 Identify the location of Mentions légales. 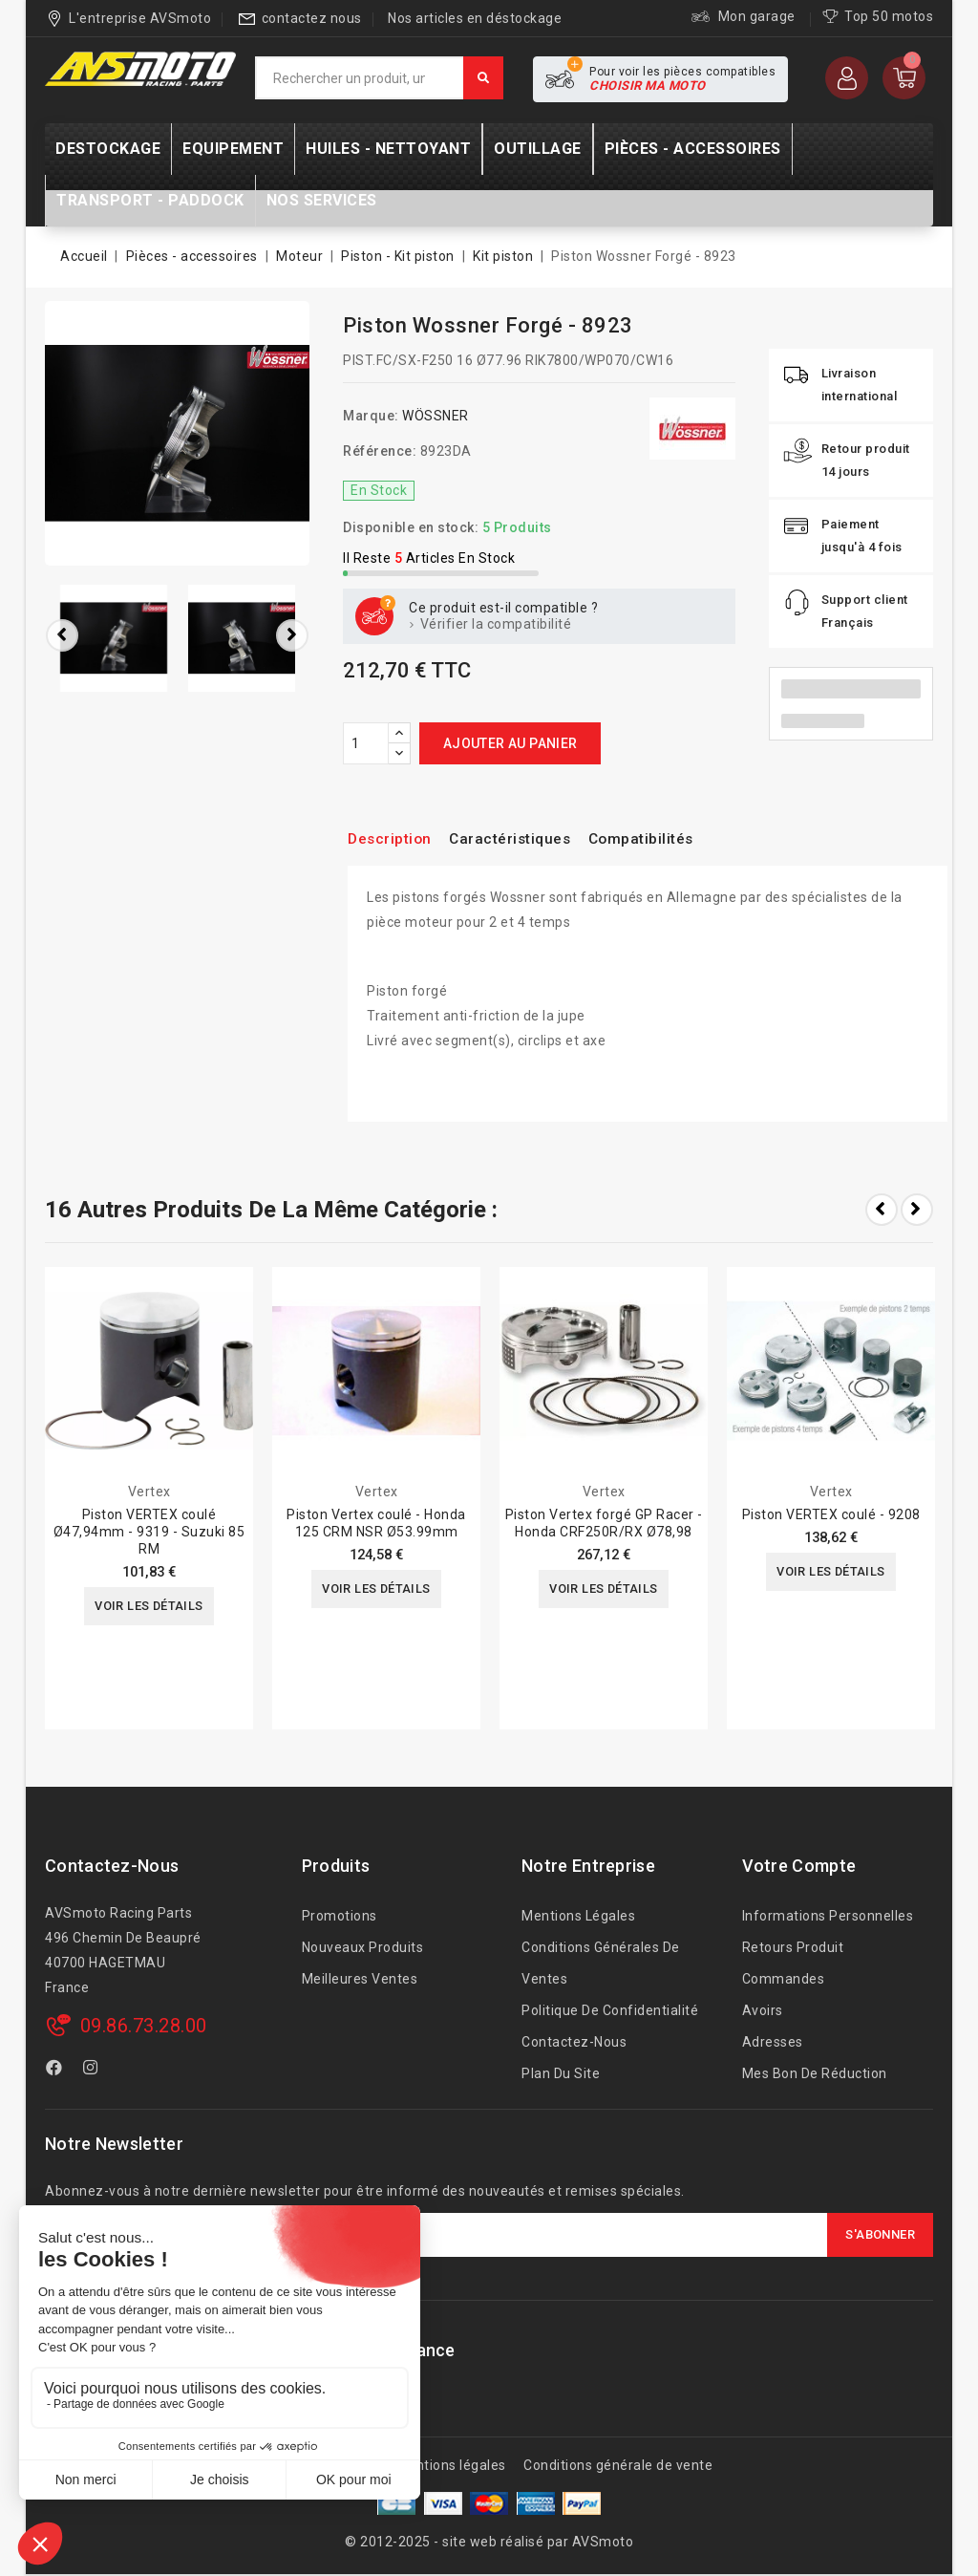
(578, 1915).